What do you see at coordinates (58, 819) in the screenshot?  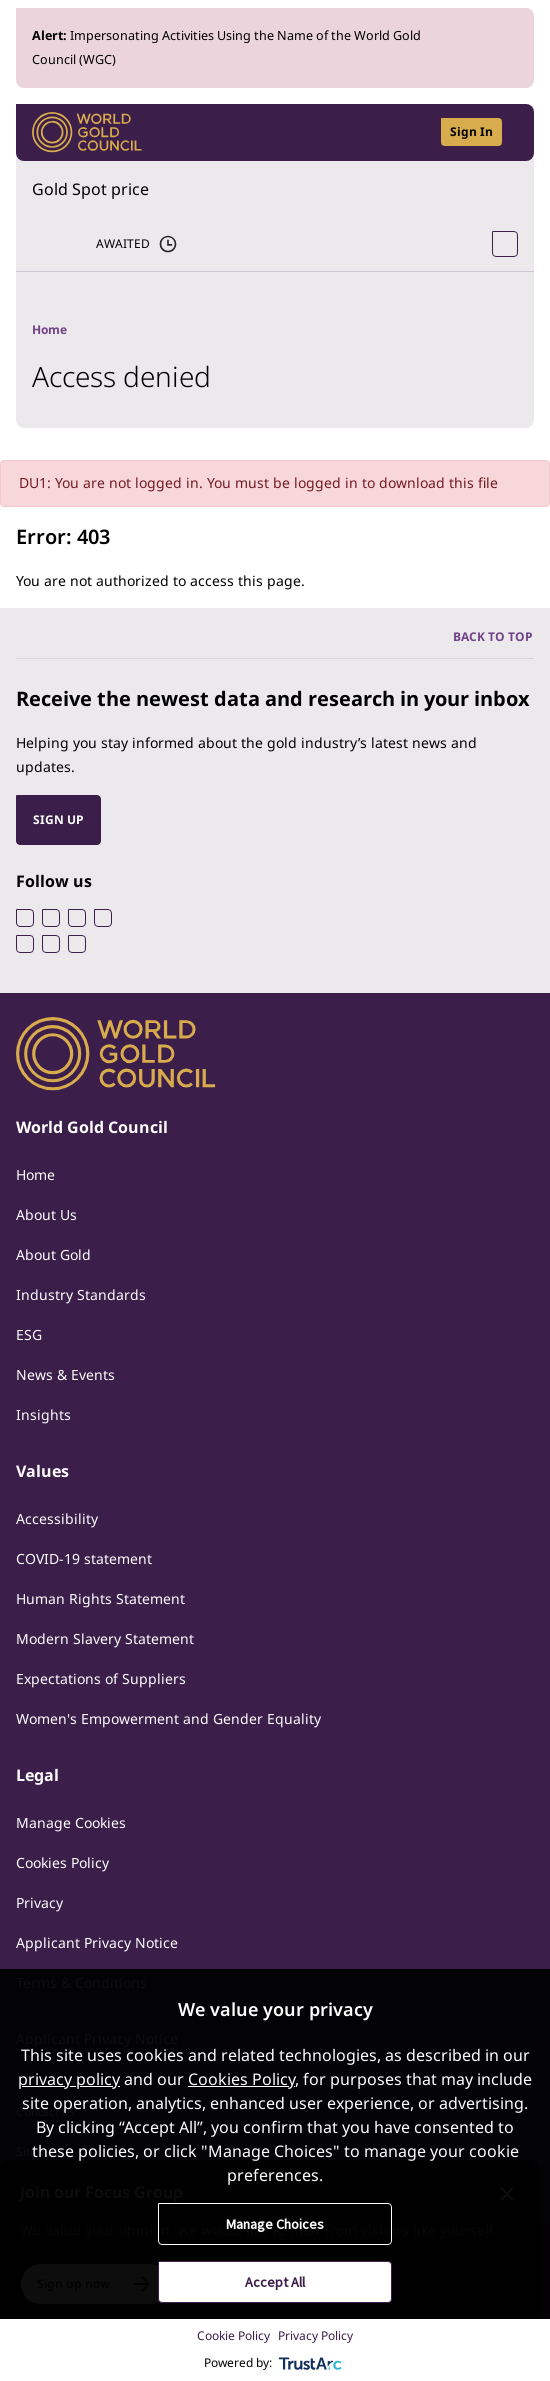 I see `SIGN UP` at bounding box center [58, 819].